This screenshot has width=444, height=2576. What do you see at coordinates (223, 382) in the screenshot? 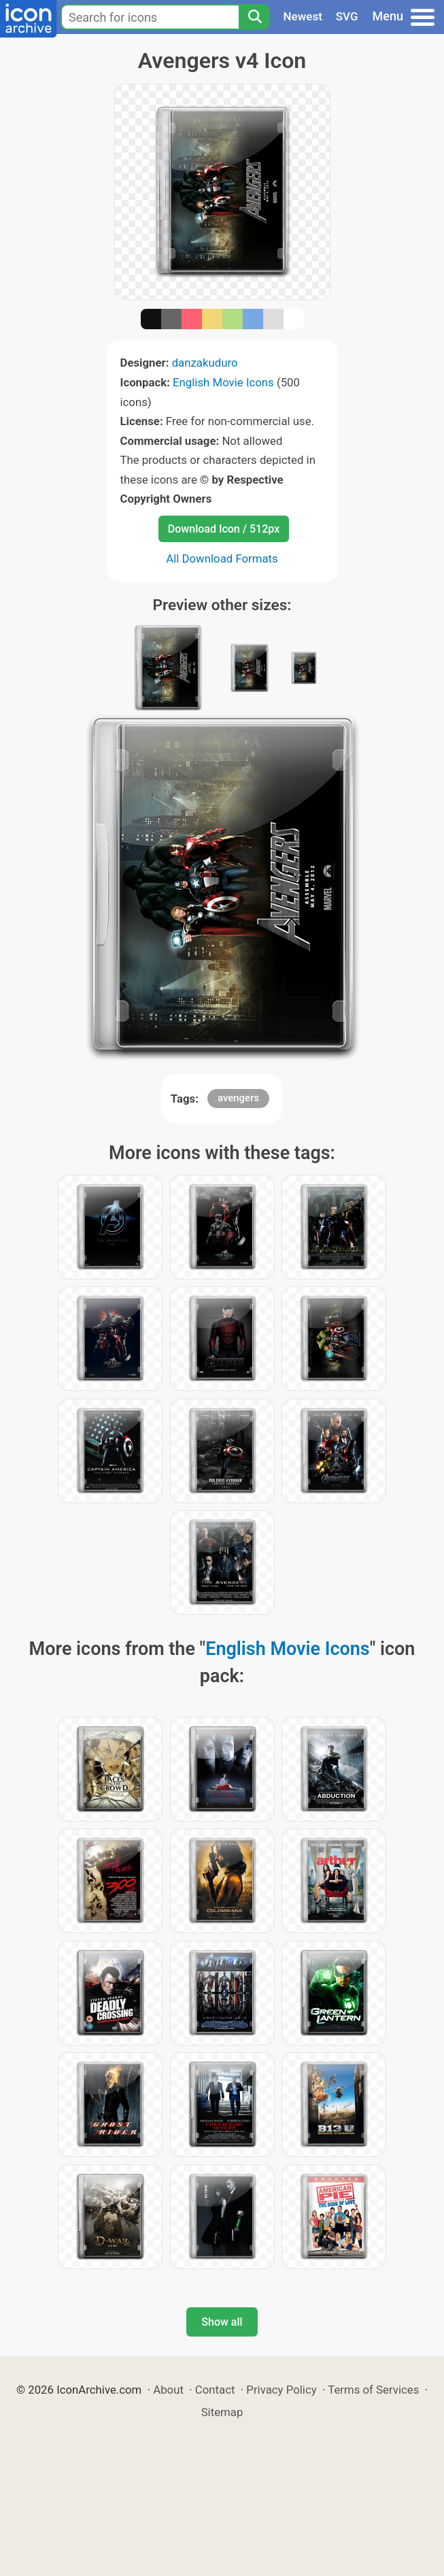
I see `English Movie Icons` at bounding box center [223, 382].